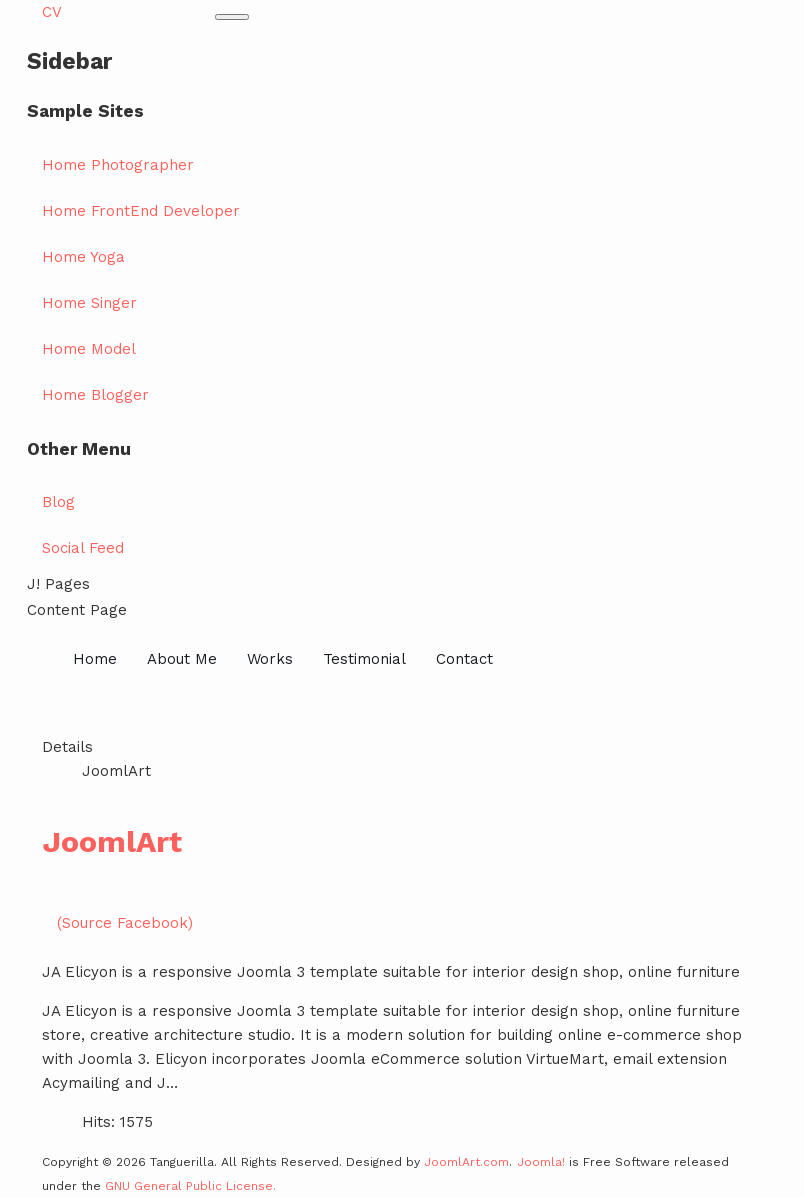 The image size is (804, 1198). I want to click on Home Model, so click(89, 349).